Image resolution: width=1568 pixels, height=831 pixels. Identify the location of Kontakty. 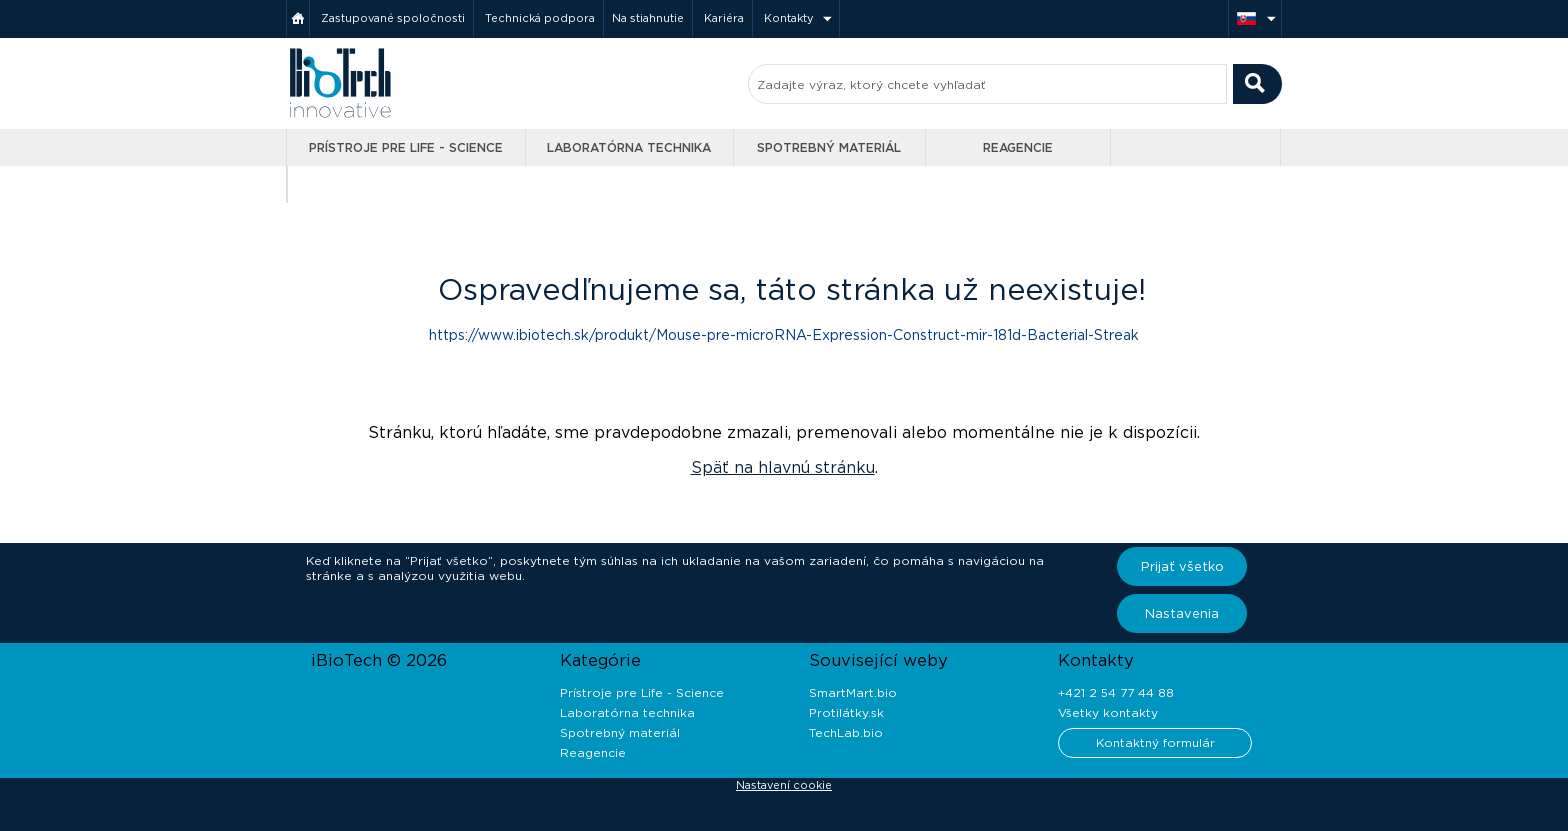
(789, 18).